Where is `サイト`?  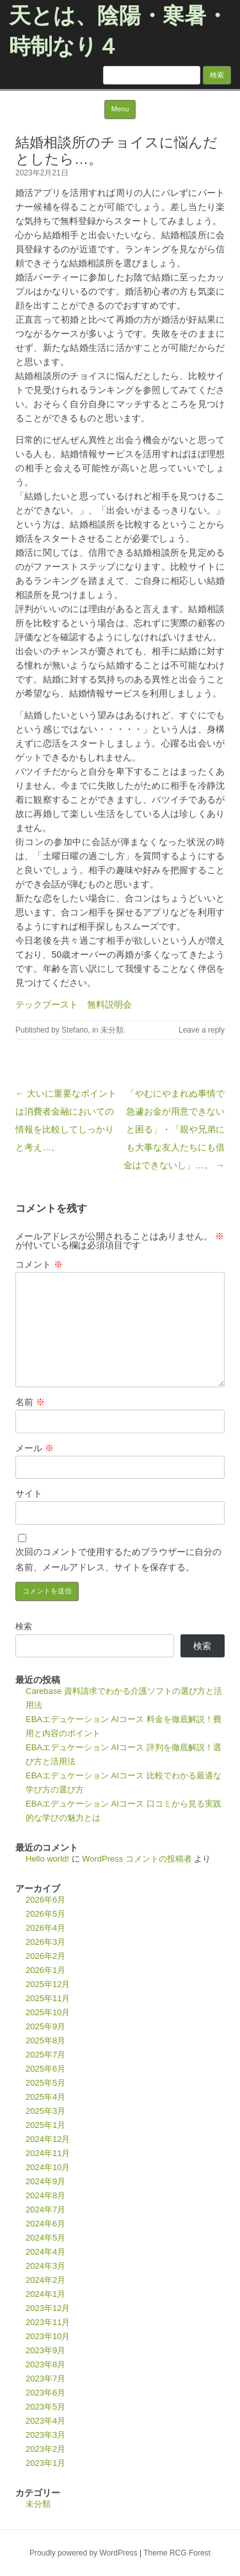 サイト is located at coordinates (28, 1493).